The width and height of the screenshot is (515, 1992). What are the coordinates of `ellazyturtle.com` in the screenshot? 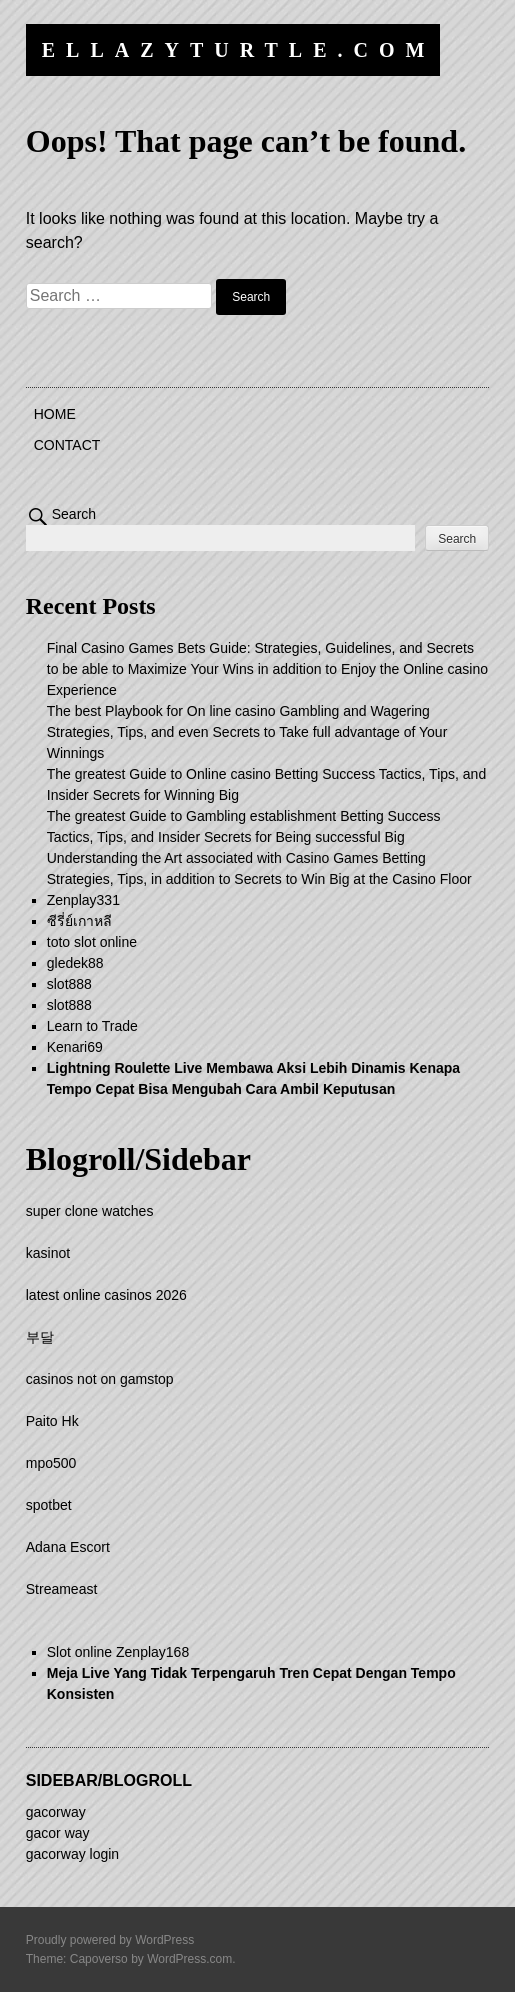 It's located at (239, 50).